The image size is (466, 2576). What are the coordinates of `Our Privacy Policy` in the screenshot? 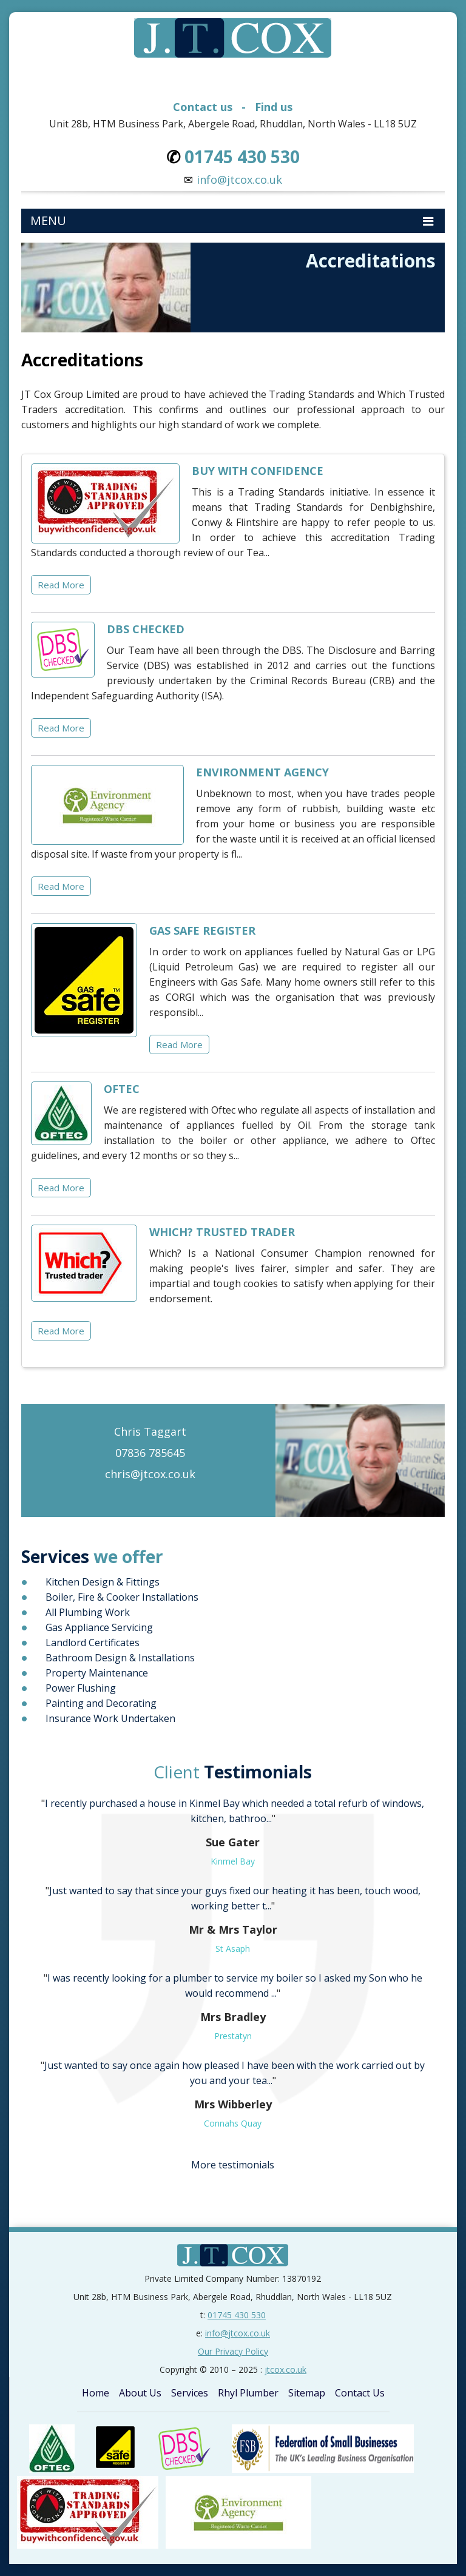 It's located at (233, 2351).